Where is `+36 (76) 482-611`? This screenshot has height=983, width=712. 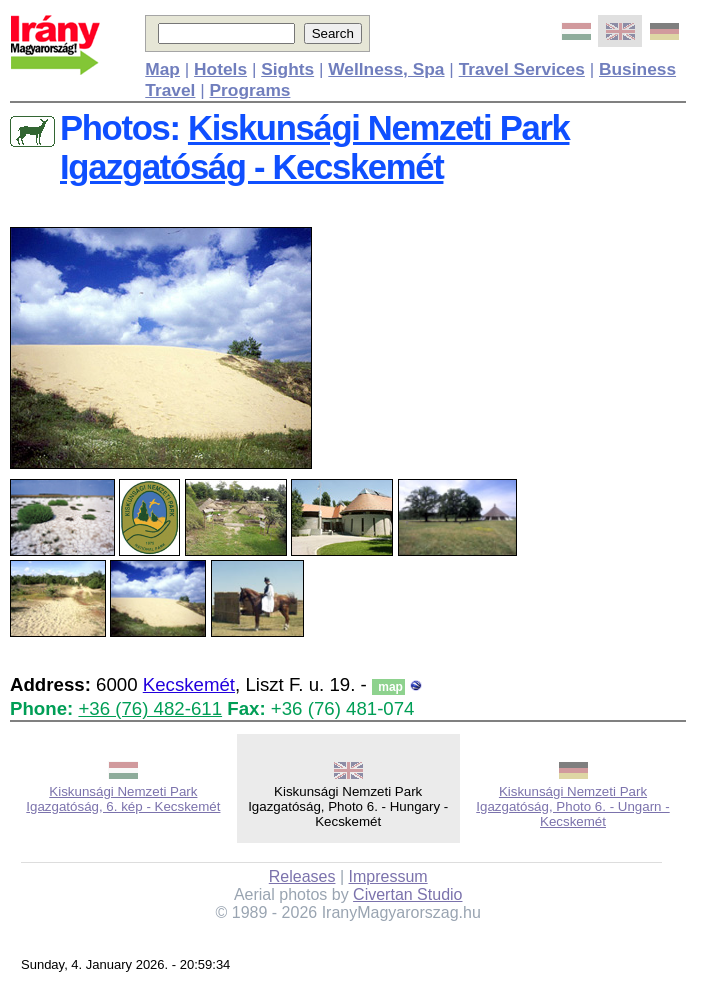 +36 (76) 482-611 is located at coordinates (150, 708).